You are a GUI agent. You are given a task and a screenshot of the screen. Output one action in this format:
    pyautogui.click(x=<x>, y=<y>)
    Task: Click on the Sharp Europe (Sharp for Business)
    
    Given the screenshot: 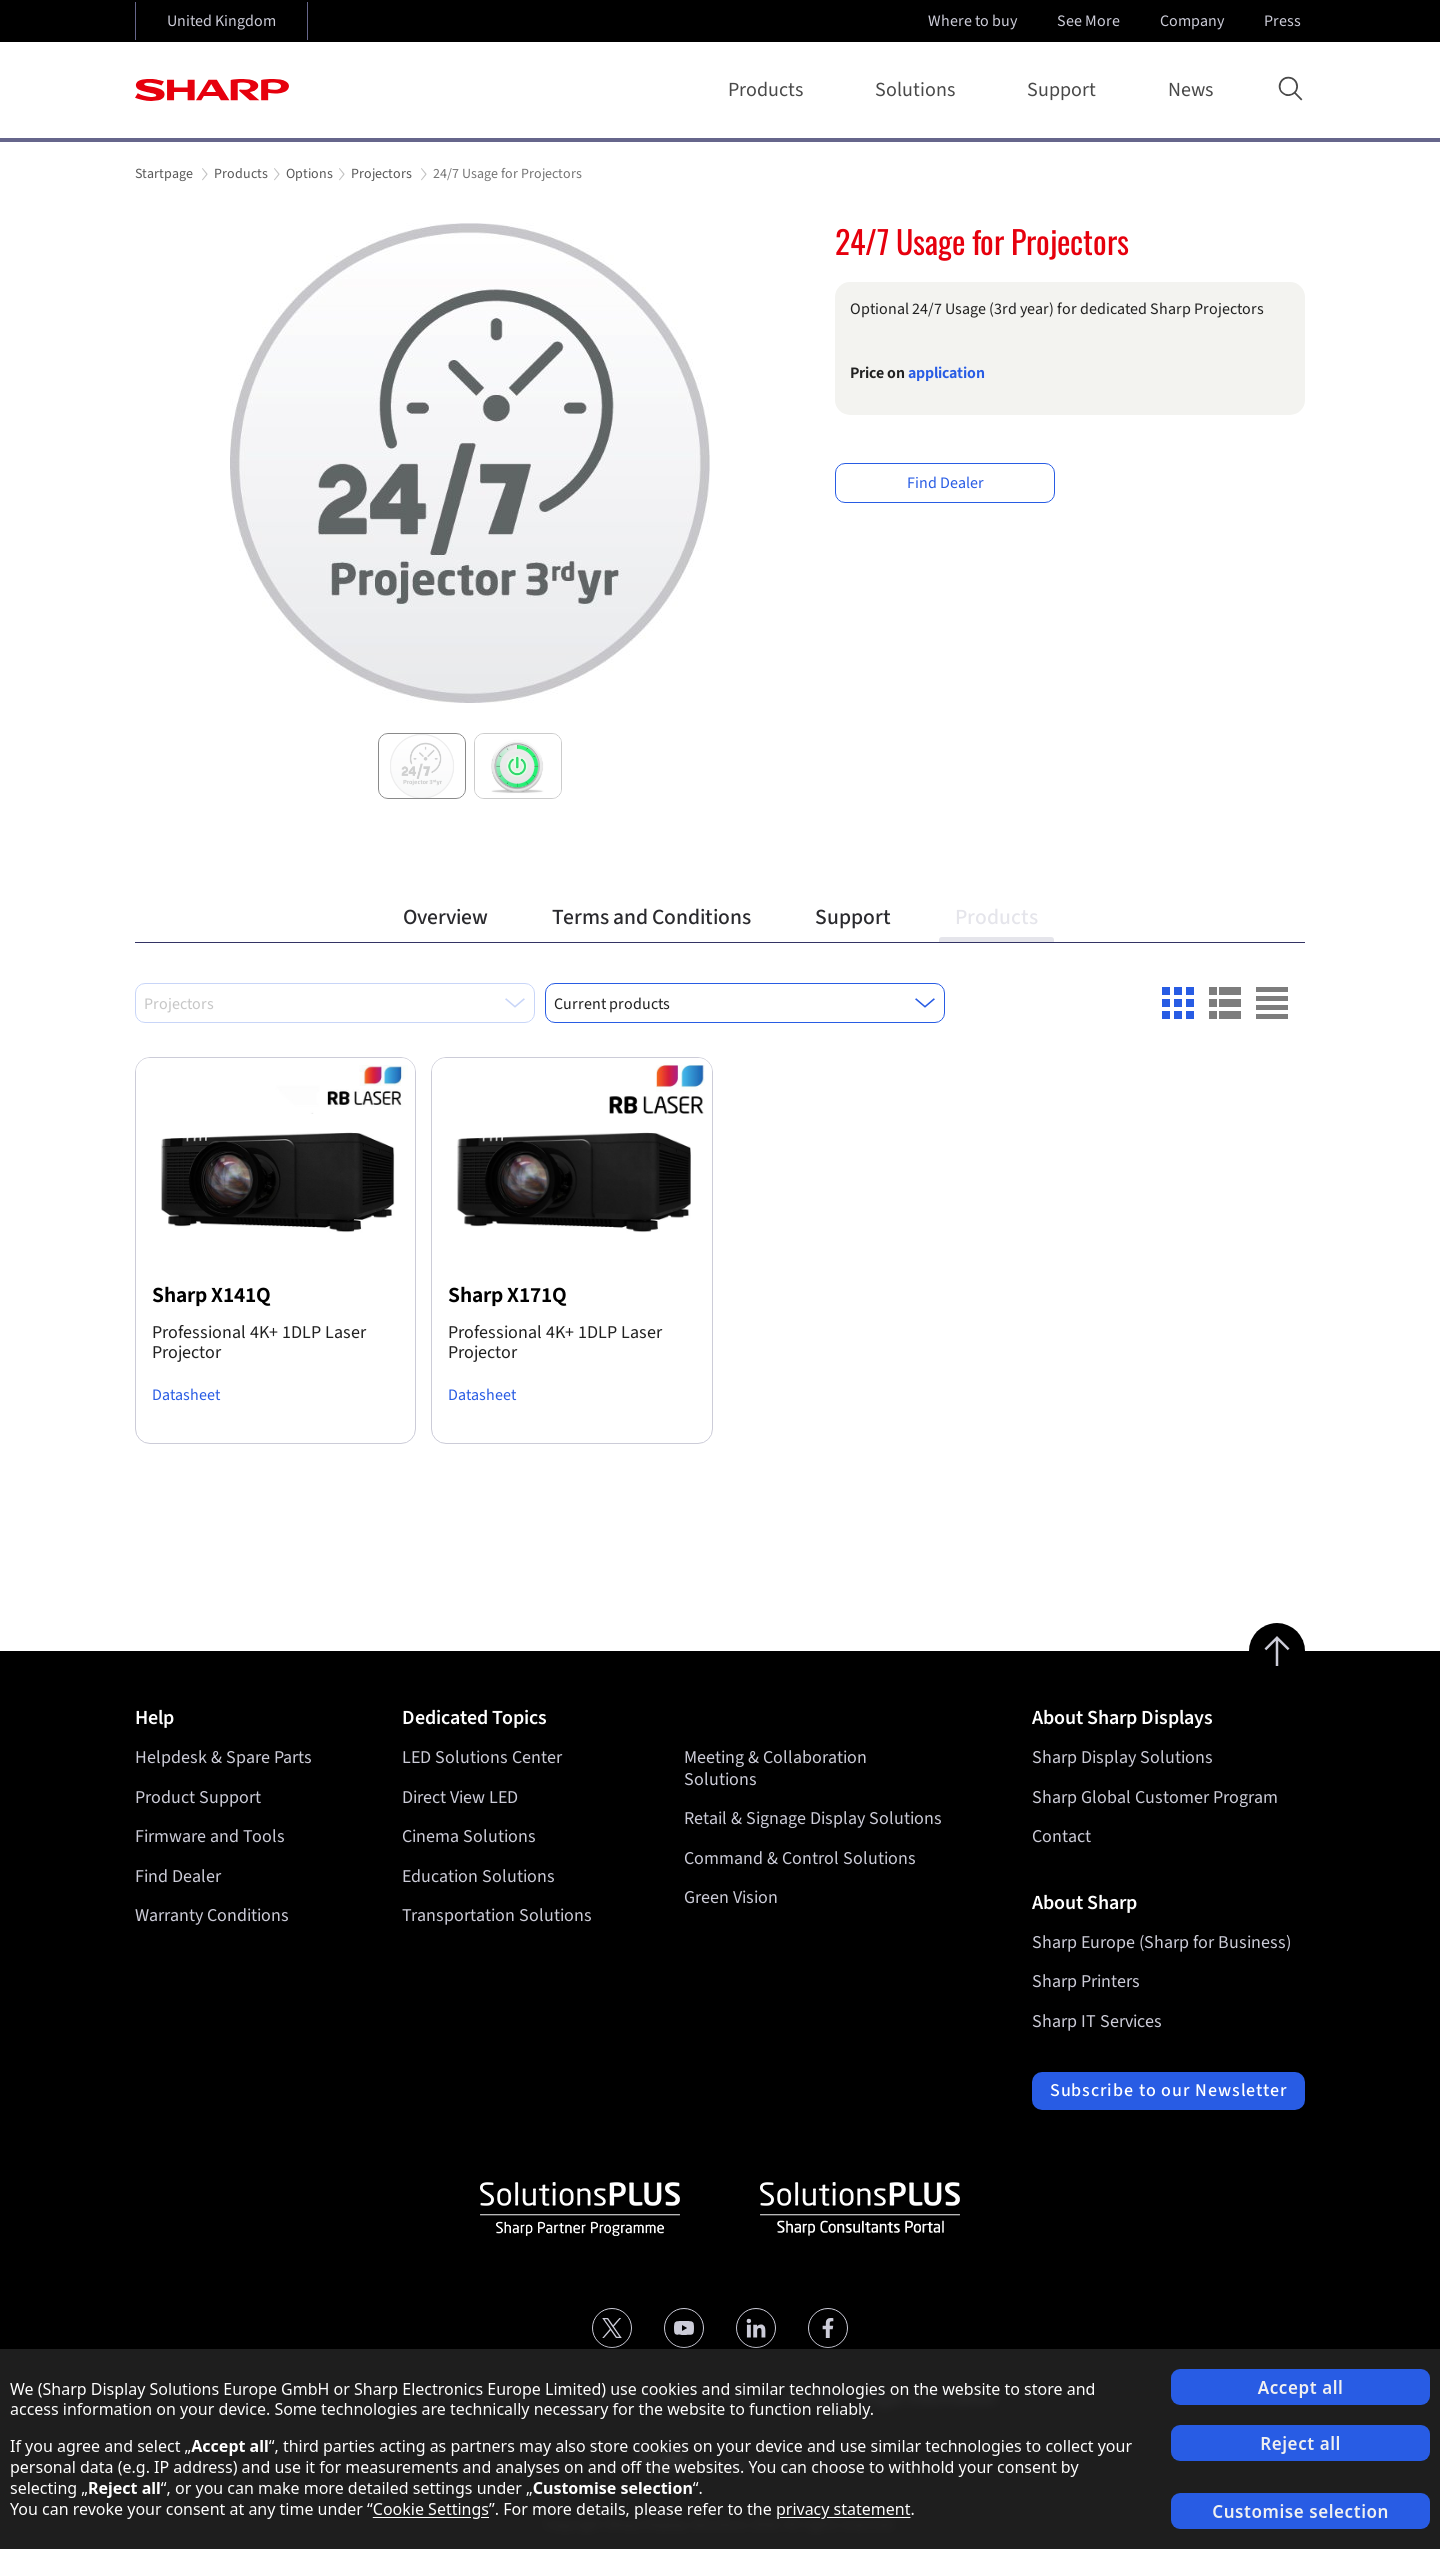 What is the action you would take?
    pyautogui.click(x=1161, y=1942)
    